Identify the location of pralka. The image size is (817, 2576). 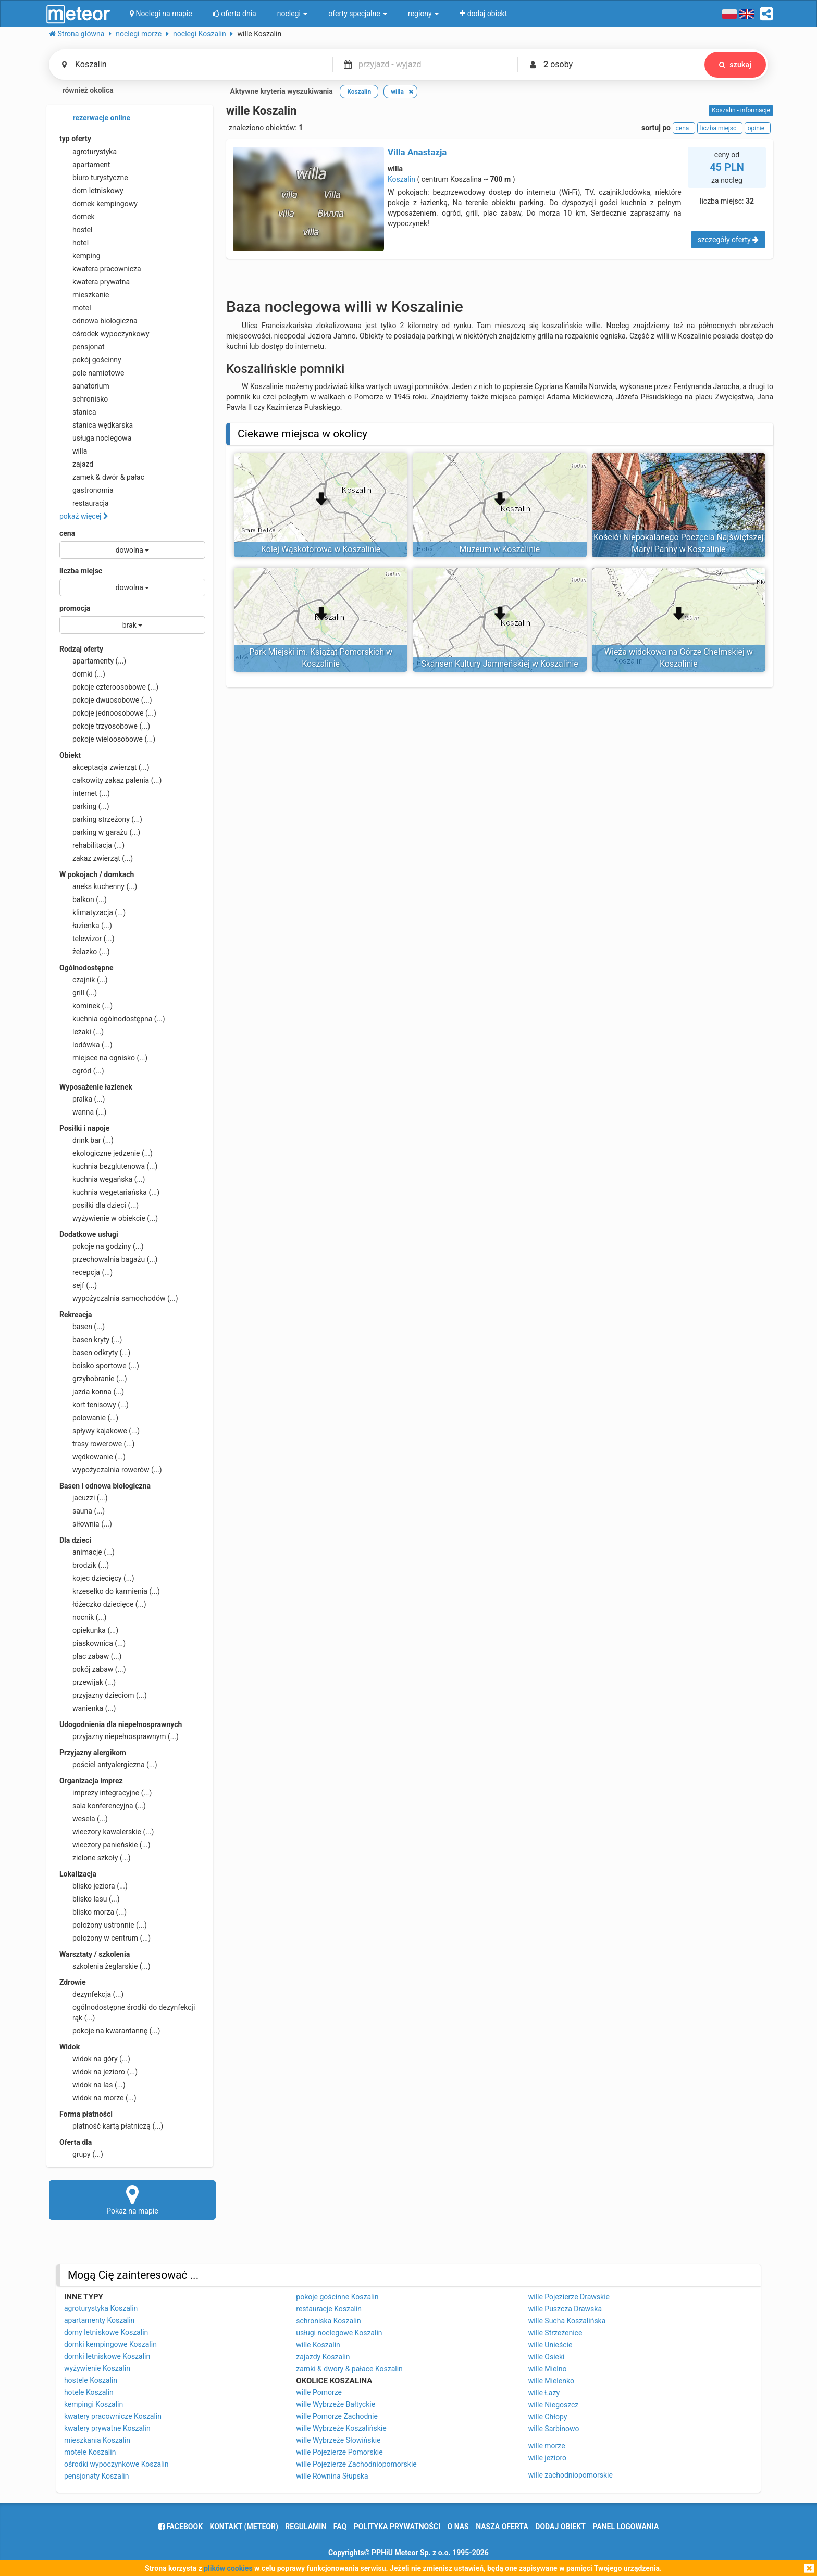
(82, 1099).